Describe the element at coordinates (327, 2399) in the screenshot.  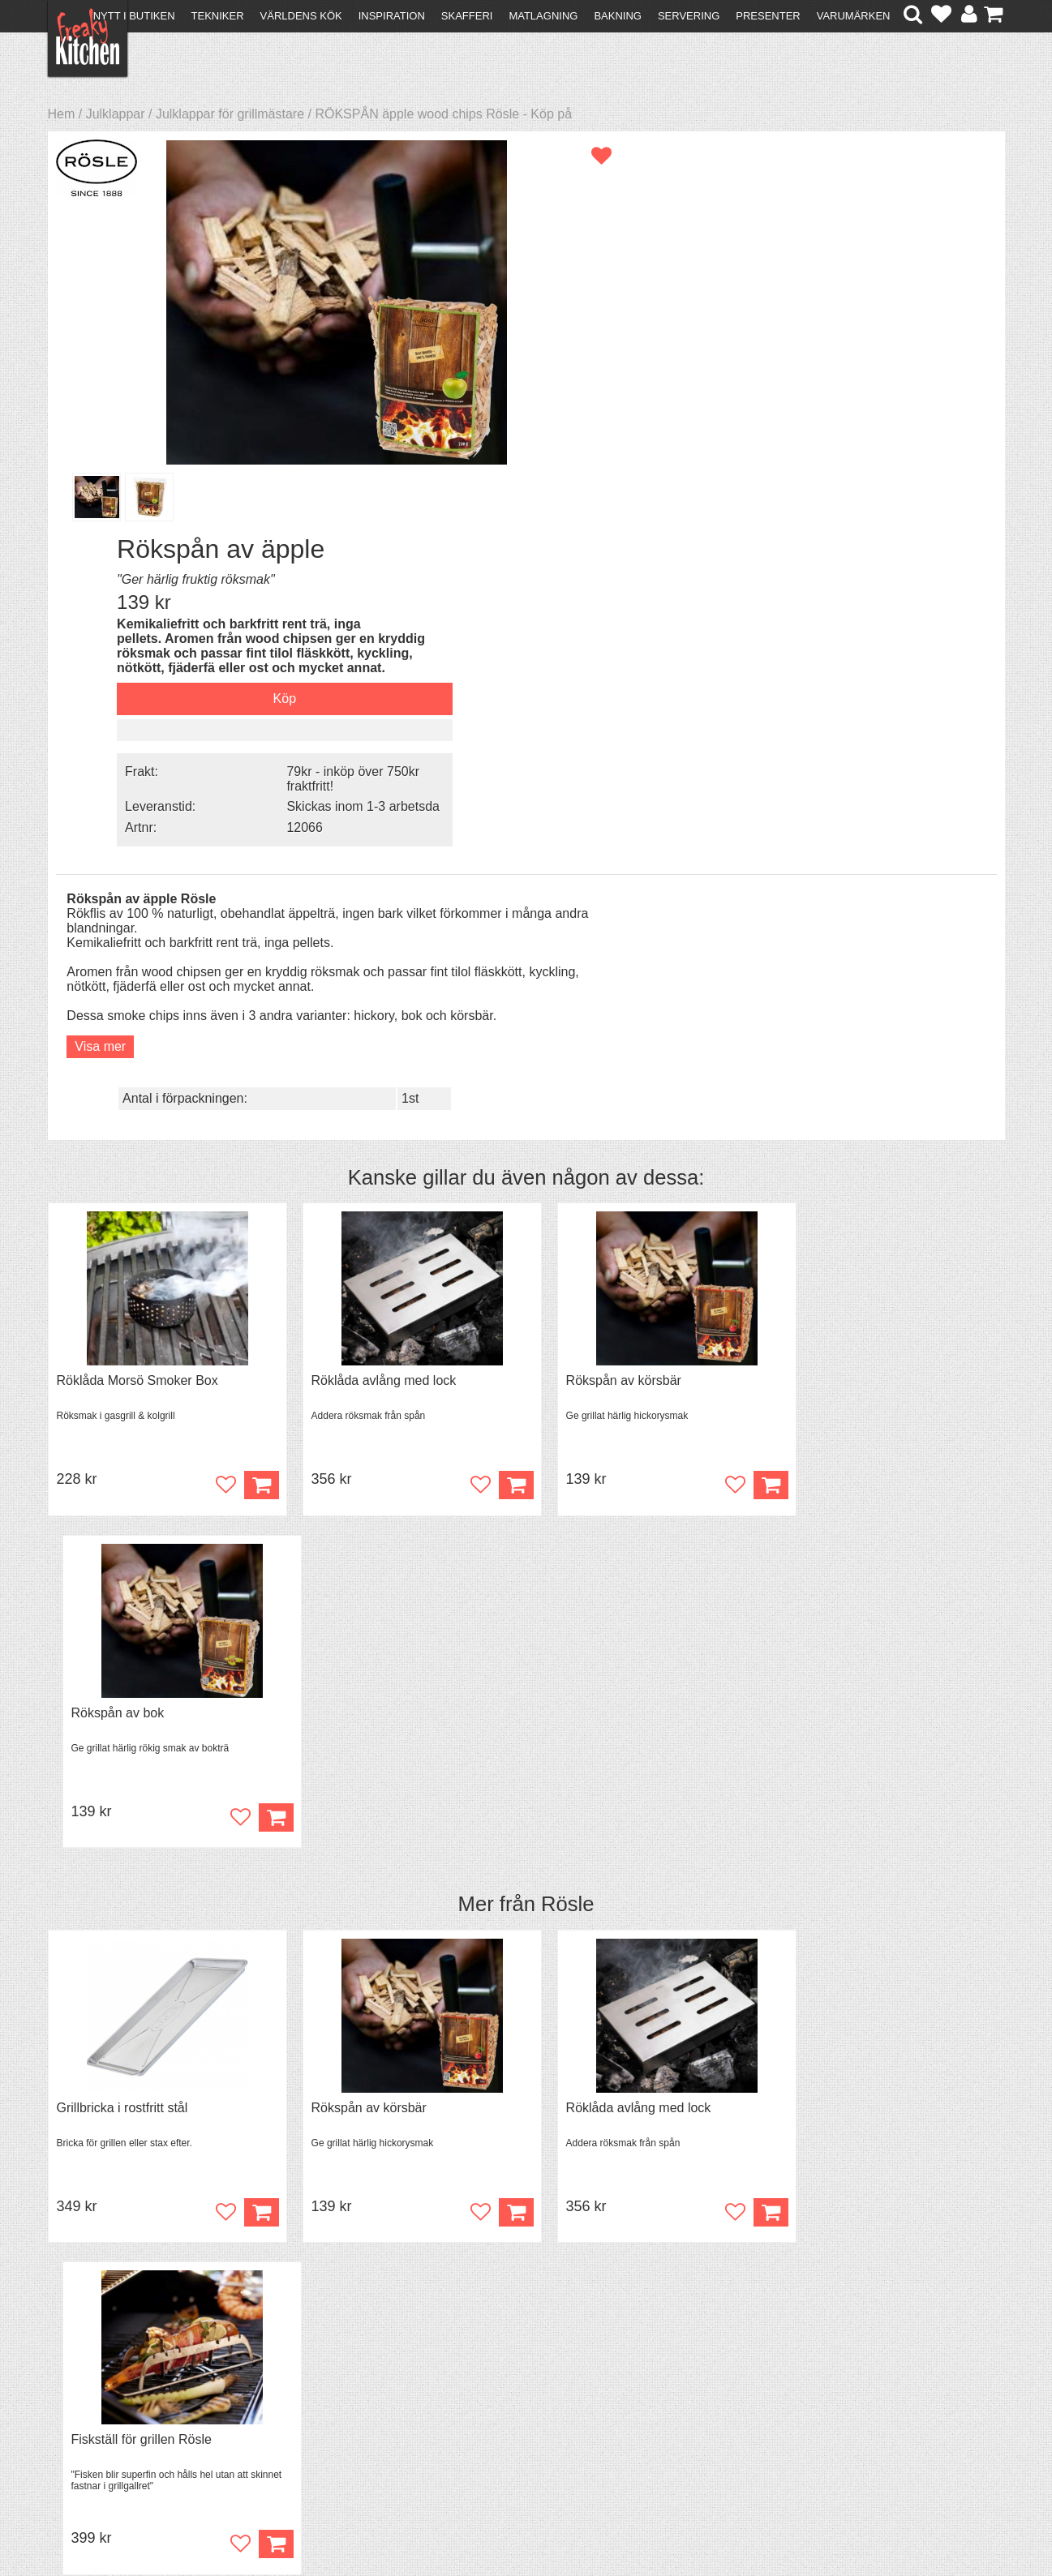
I see `Mixat & Maxat` at that location.